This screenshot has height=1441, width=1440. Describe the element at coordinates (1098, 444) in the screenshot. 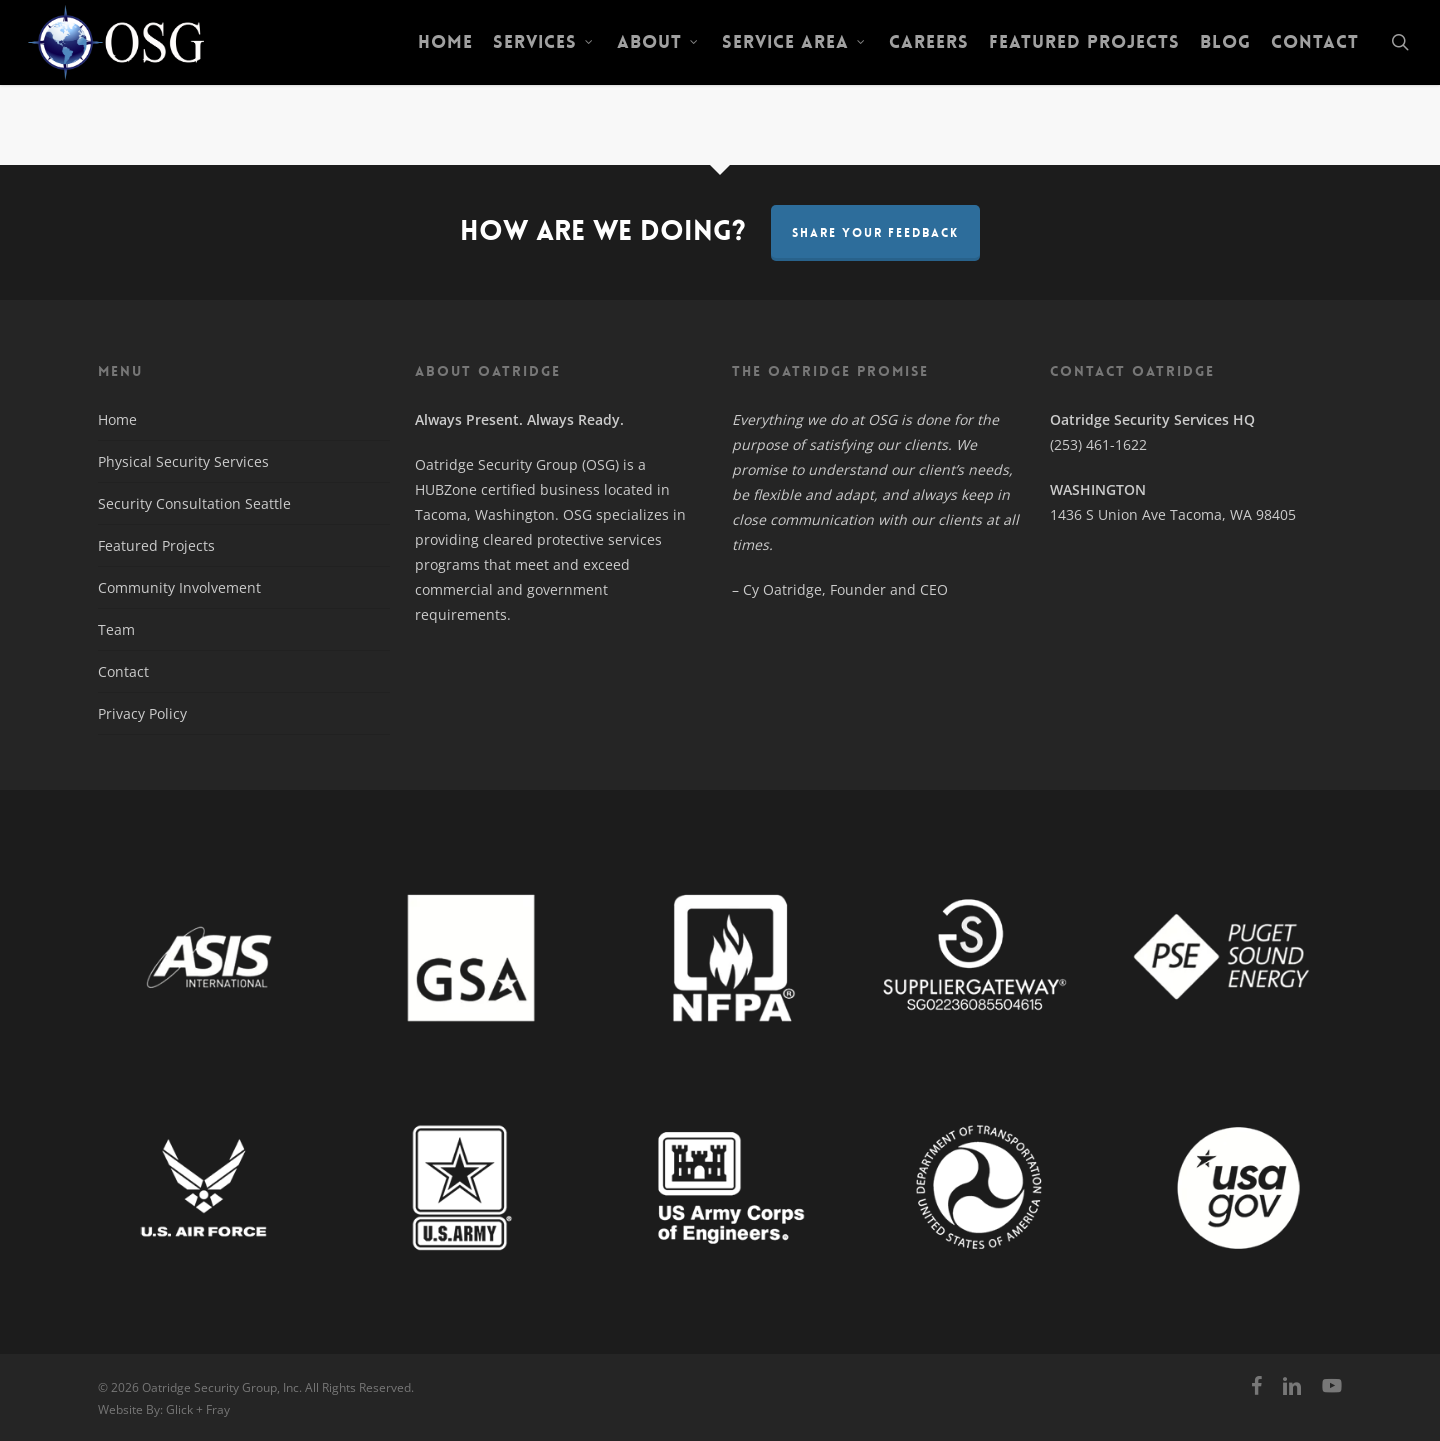

I see `(253) 461-1622` at that location.